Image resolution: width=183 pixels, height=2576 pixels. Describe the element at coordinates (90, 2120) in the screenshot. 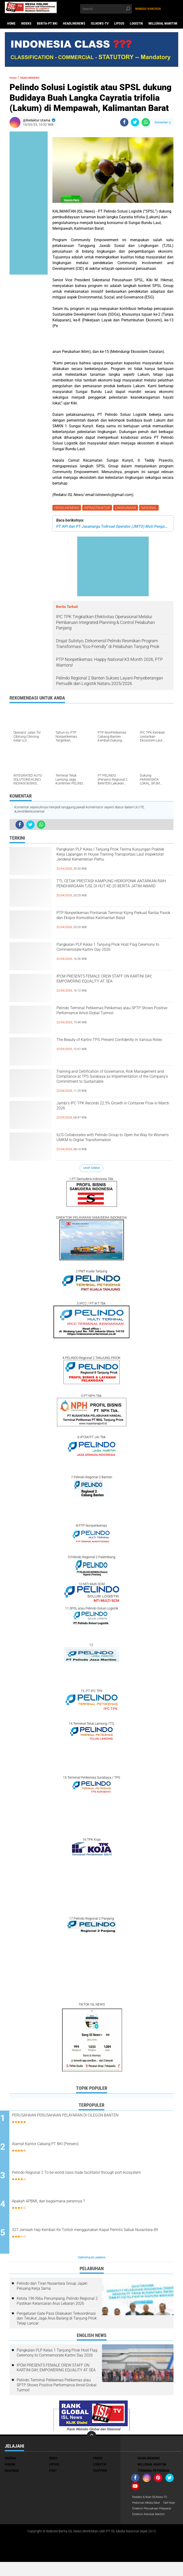

I see `PERUSAHAAN PERUSAHAAN PELAYARAN DI CILEGON BANTEN` at that location.